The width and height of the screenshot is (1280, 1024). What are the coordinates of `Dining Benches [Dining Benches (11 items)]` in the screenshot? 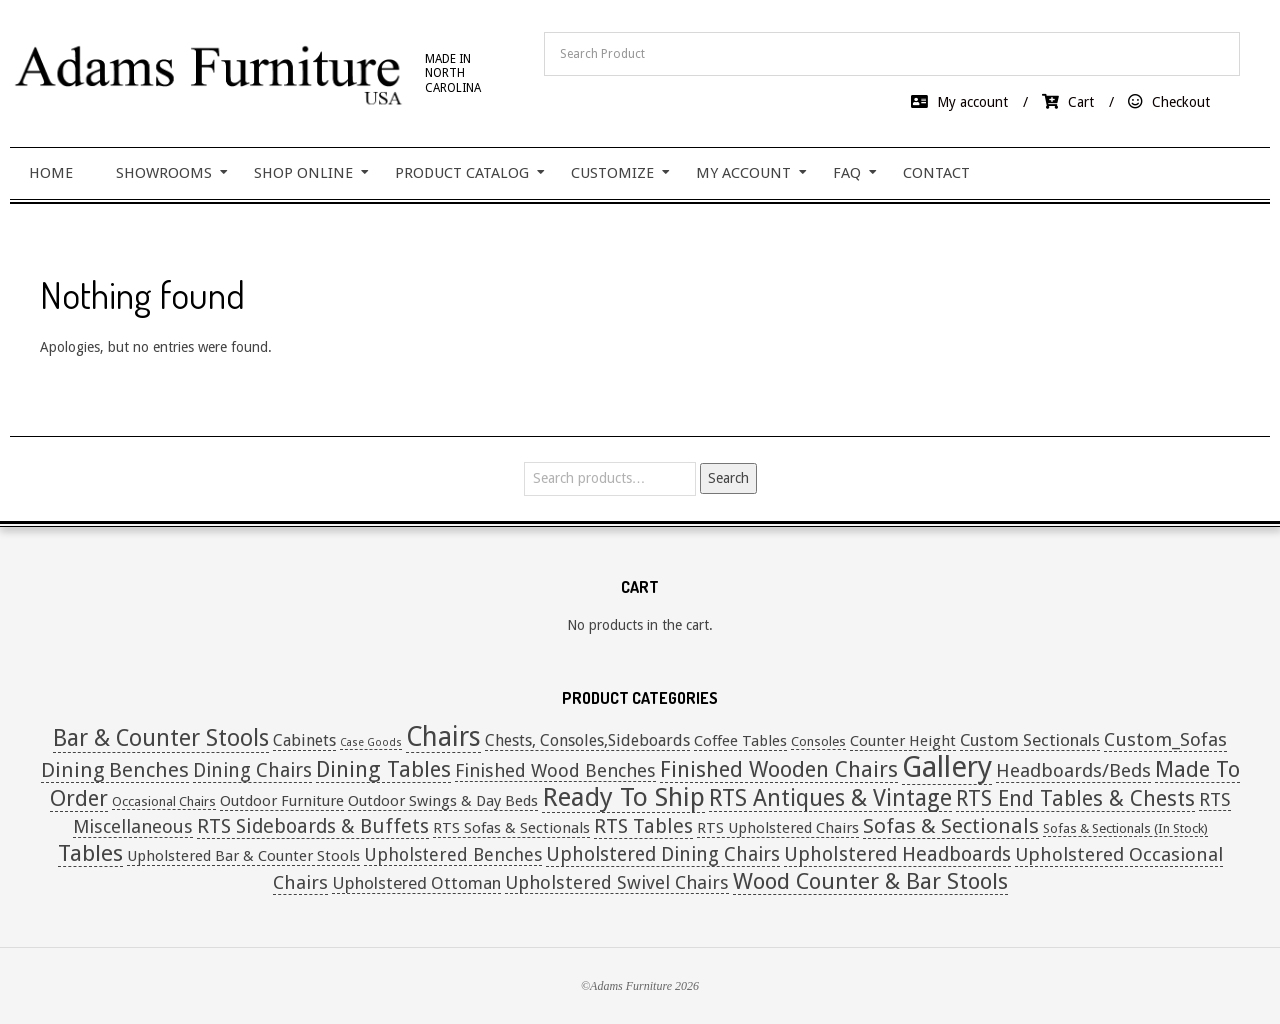 It's located at (115, 770).